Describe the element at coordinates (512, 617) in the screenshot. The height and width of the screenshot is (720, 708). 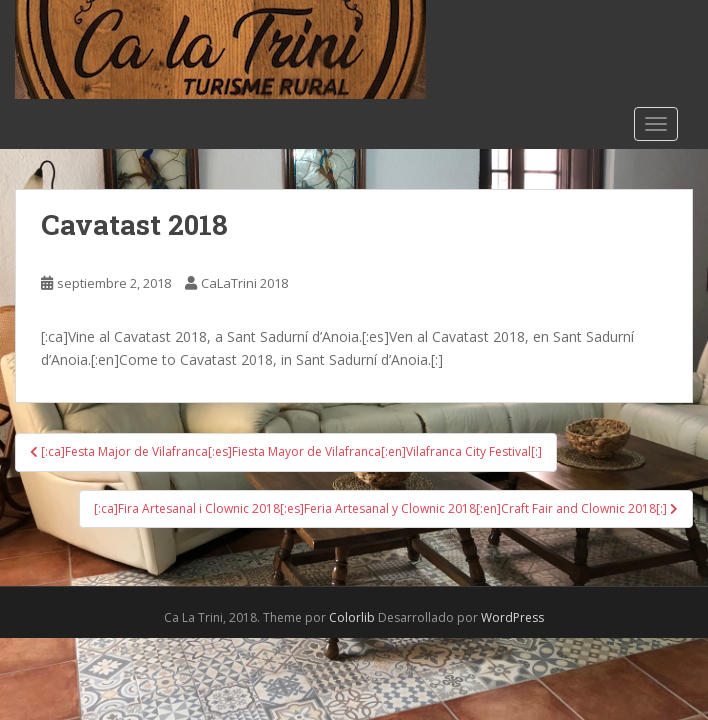
I see `WordPress` at that location.